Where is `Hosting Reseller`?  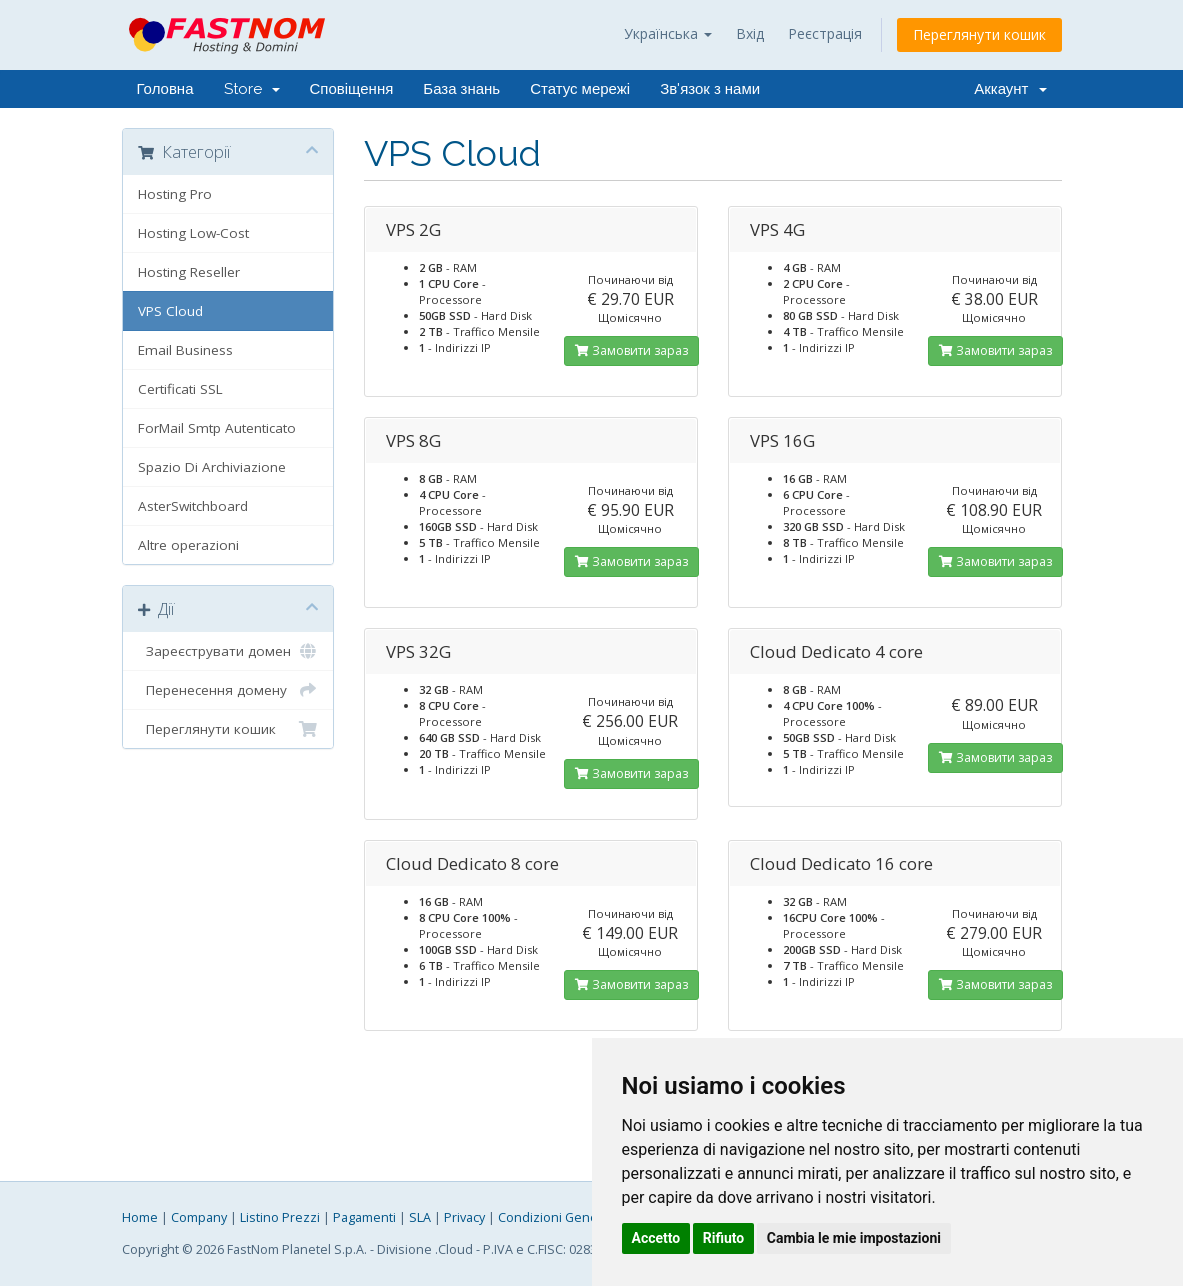 Hosting Reseller is located at coordinates (189, 272).